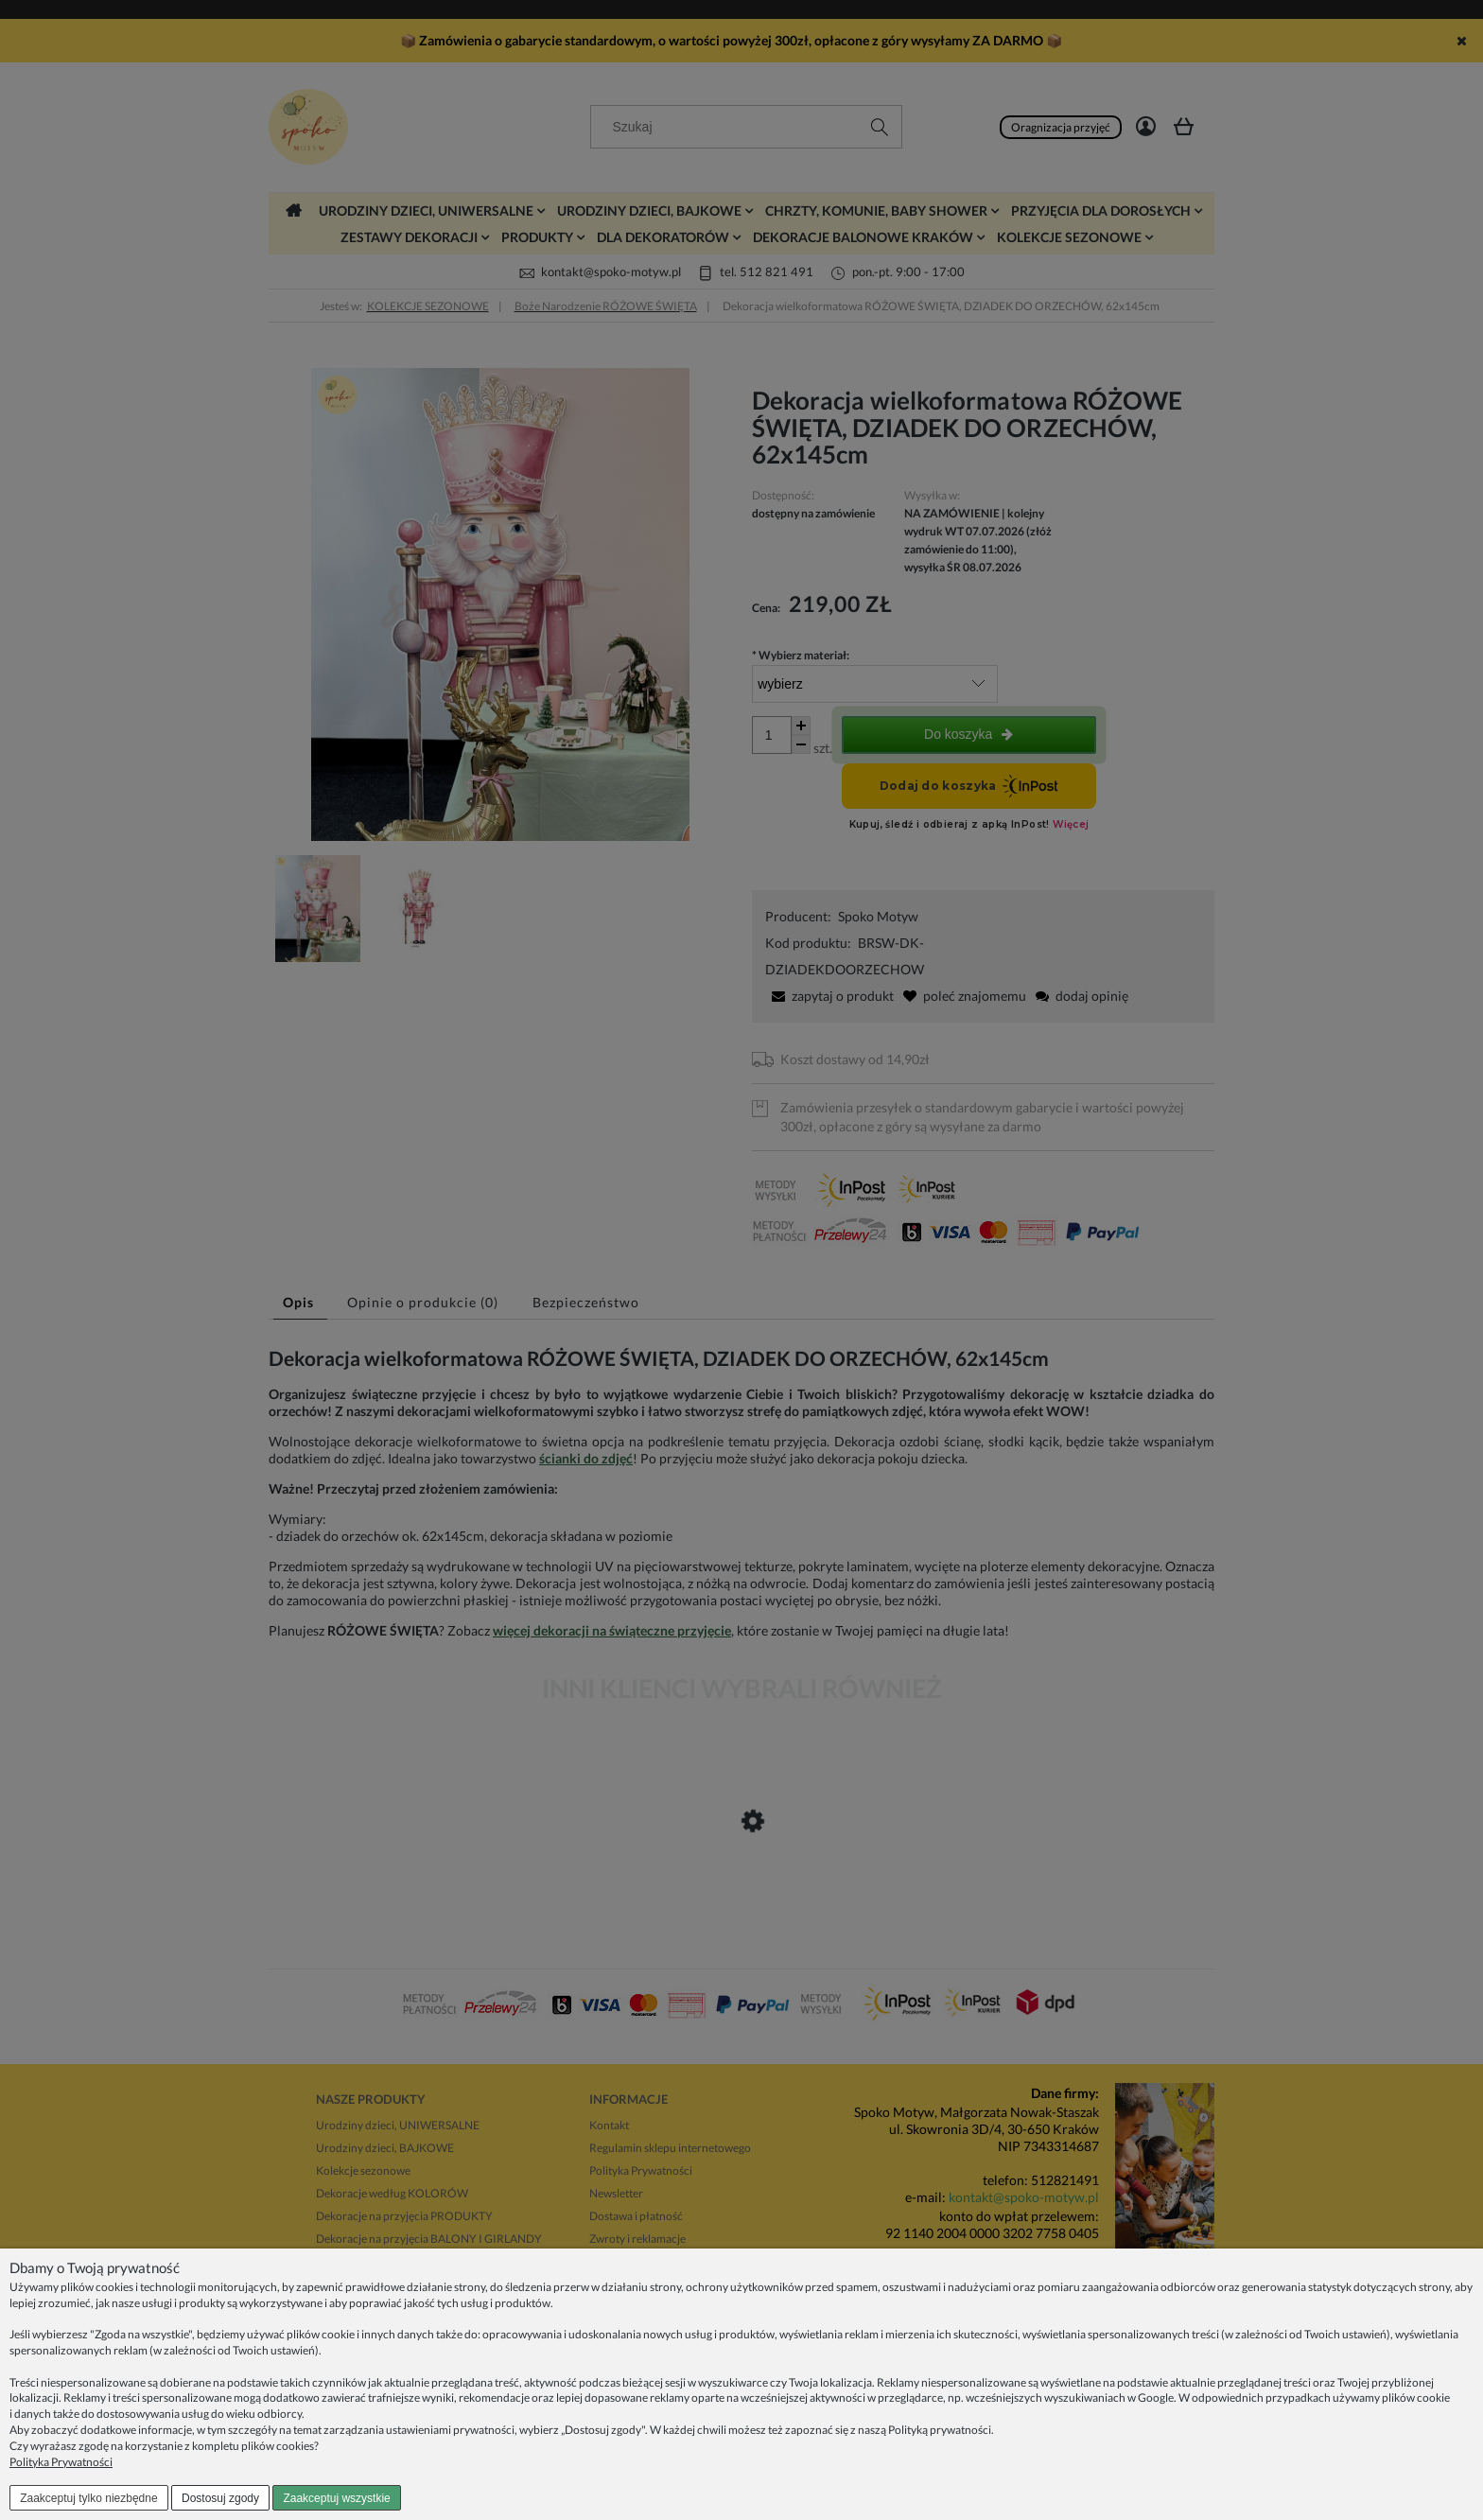 The width and height of the screenshot is (1483, 2520). I want to click on Polityką prywatności, so click(939, 2430).